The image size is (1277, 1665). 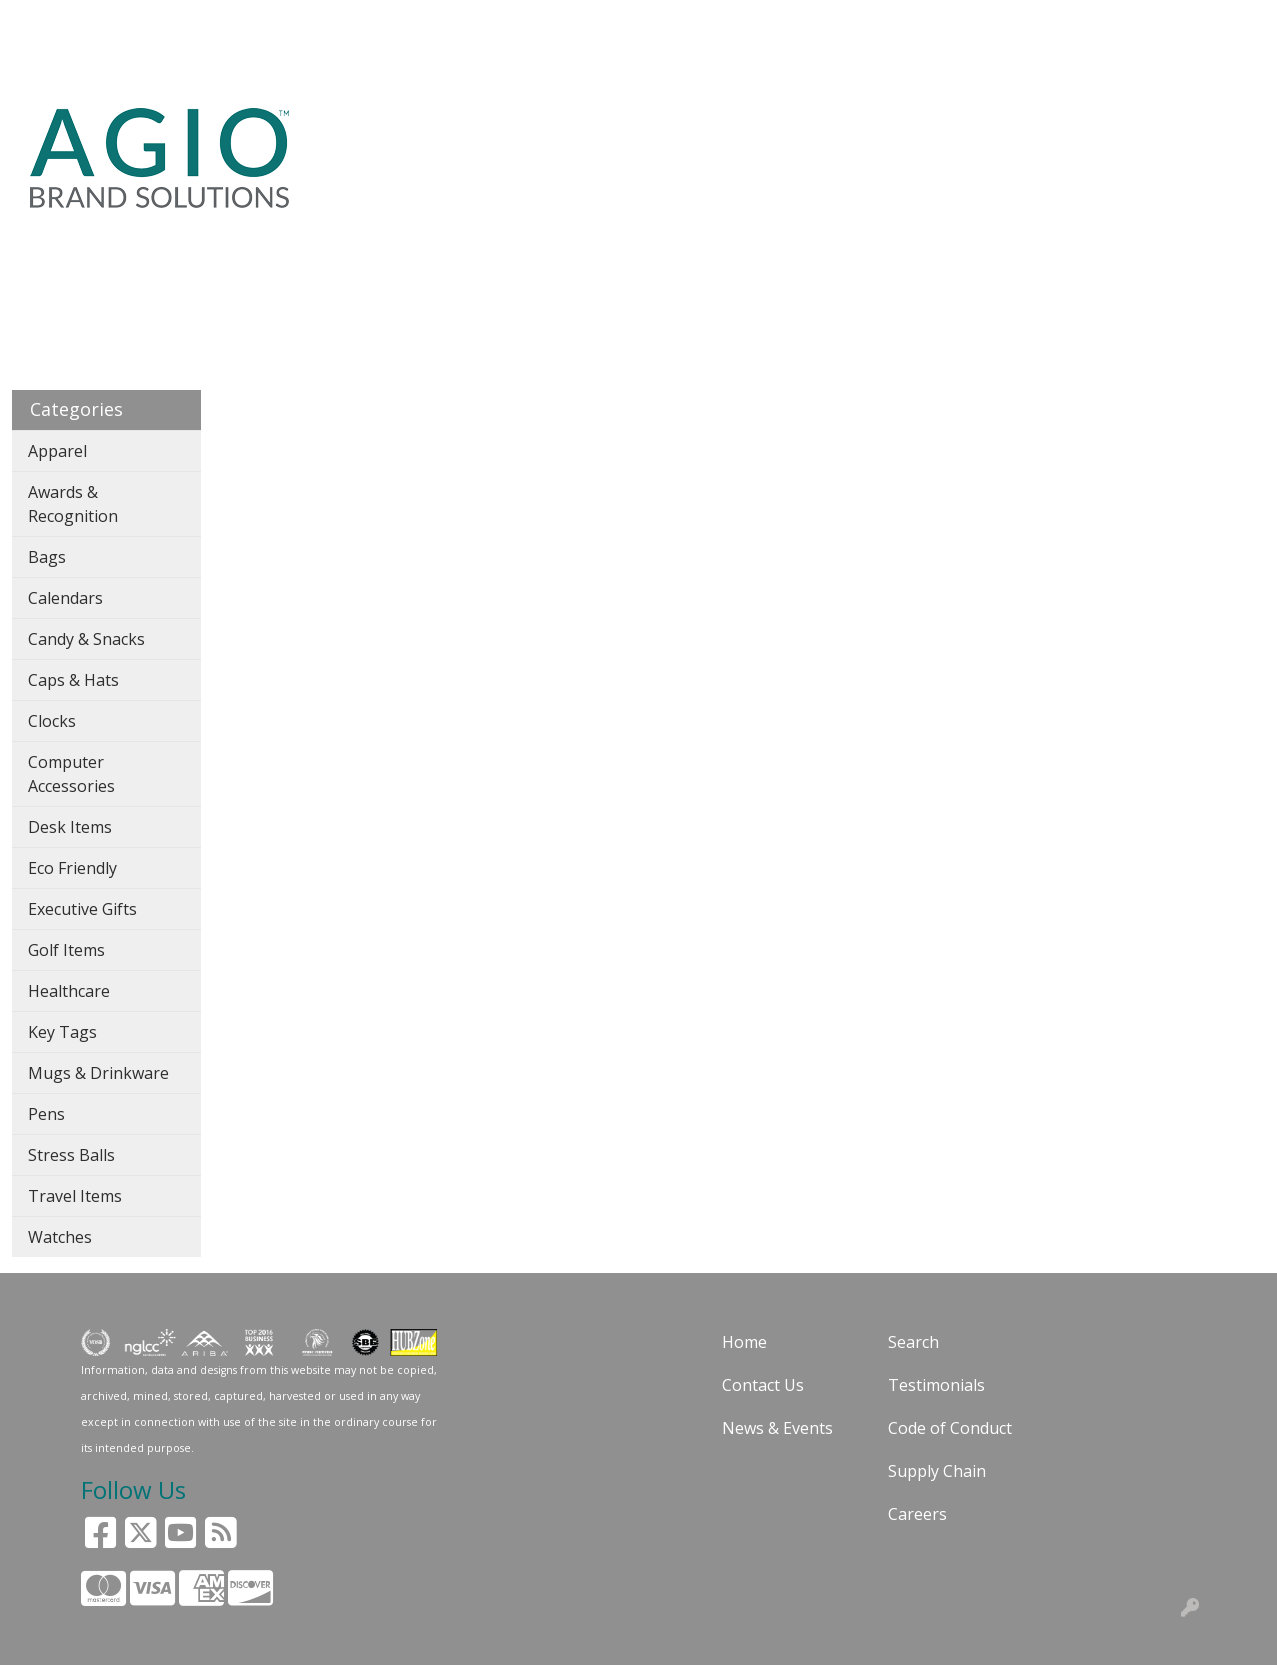 I want to click on 24HR RUSH, so click(x=949, y=144).